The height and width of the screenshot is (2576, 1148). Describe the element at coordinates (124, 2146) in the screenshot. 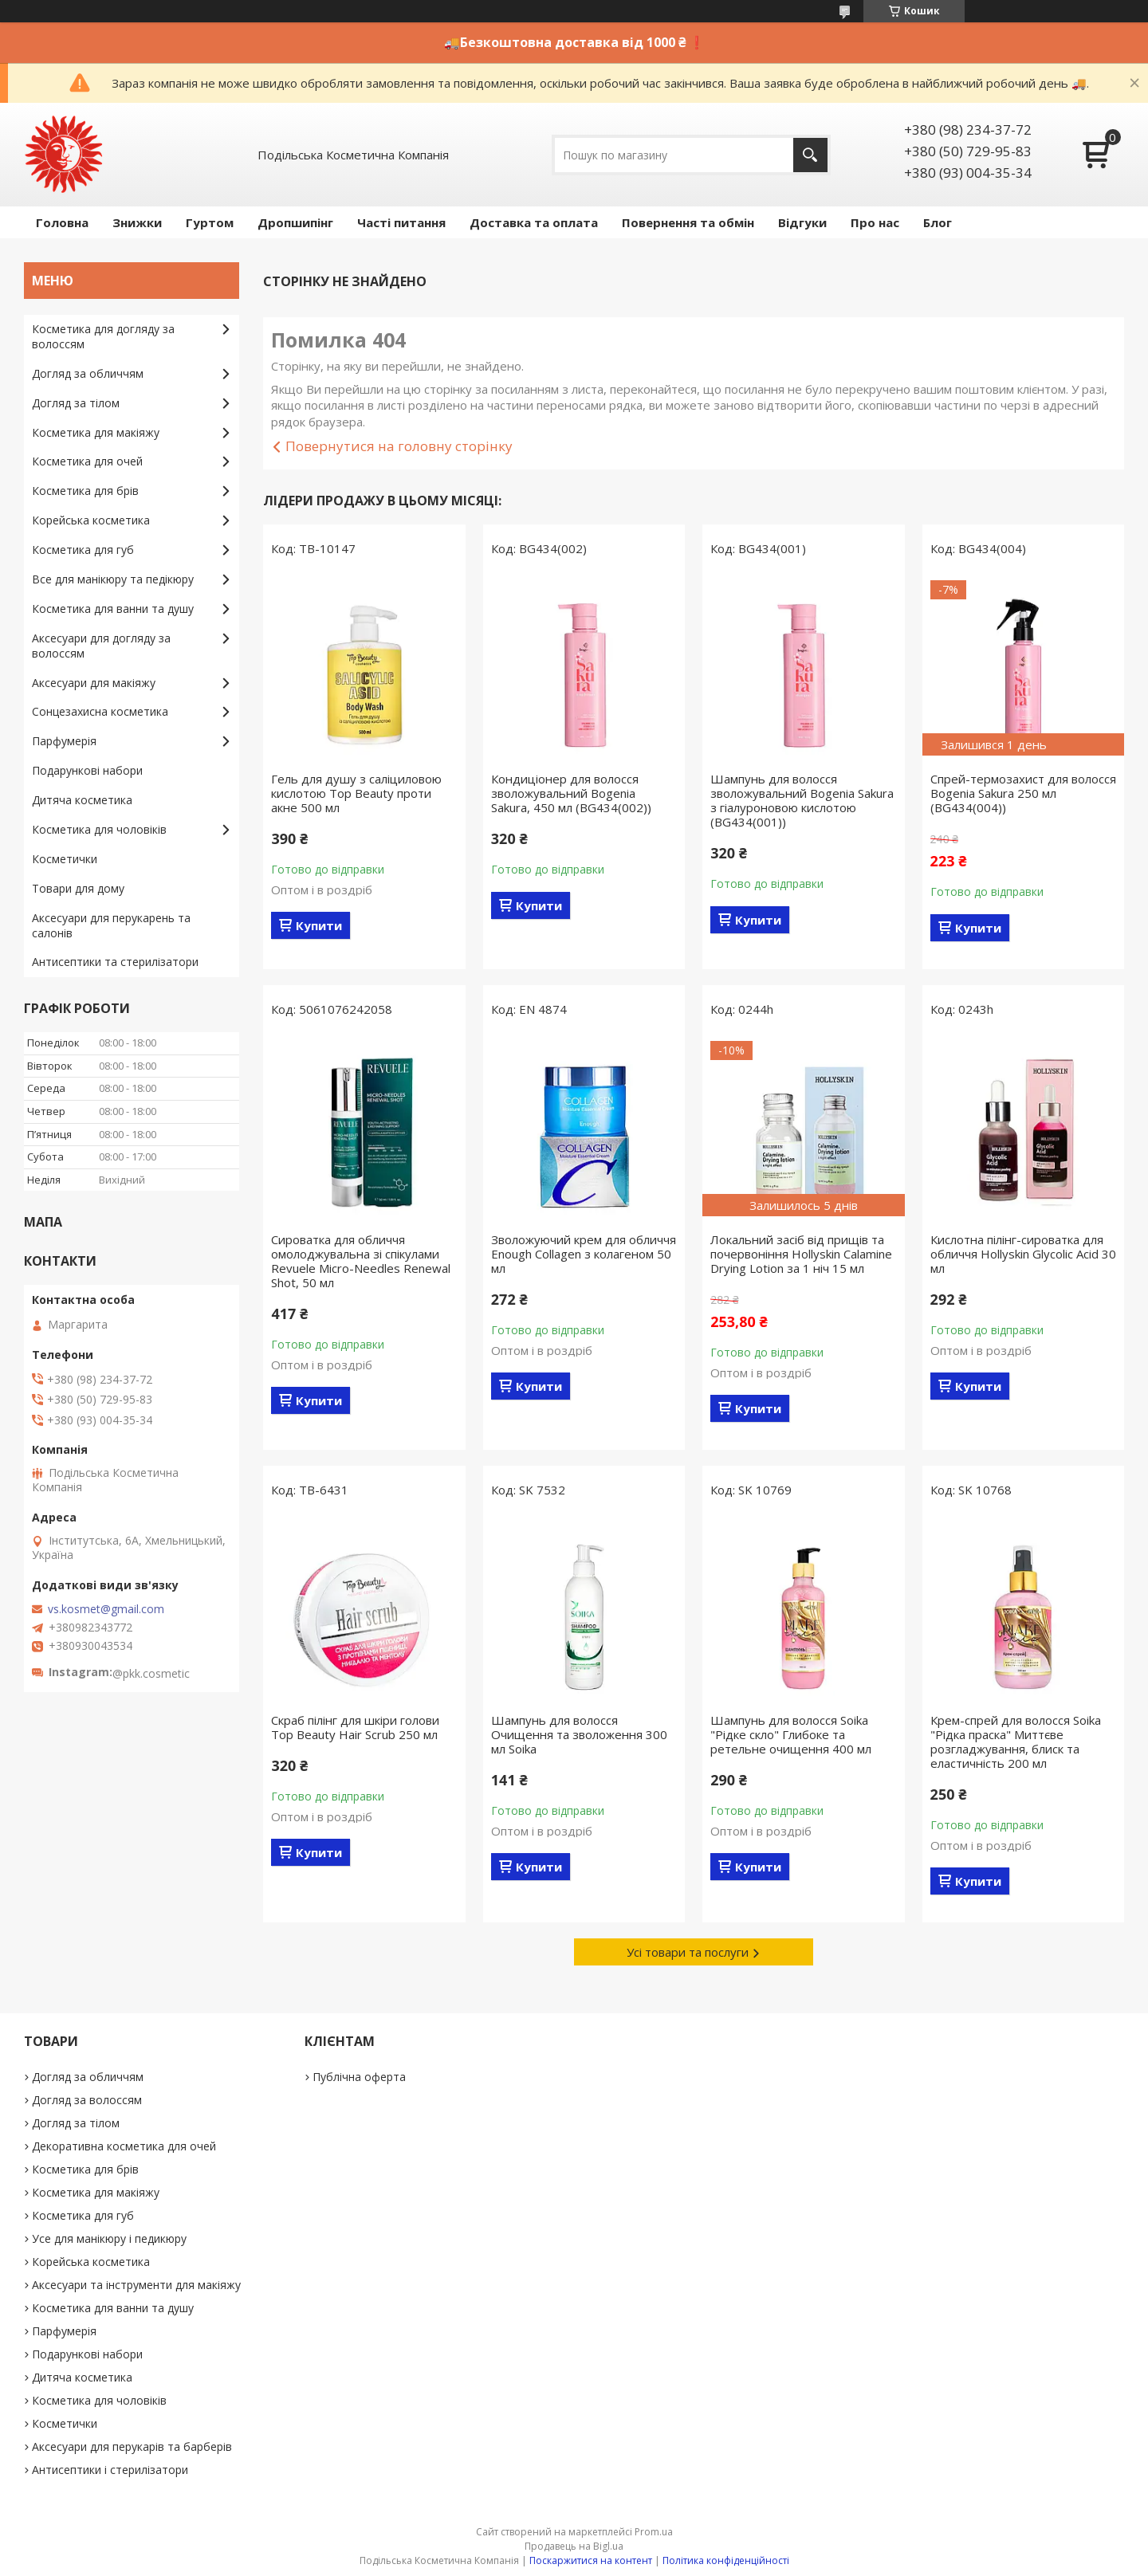

I see `Декоративна косметика для очей` at that location.